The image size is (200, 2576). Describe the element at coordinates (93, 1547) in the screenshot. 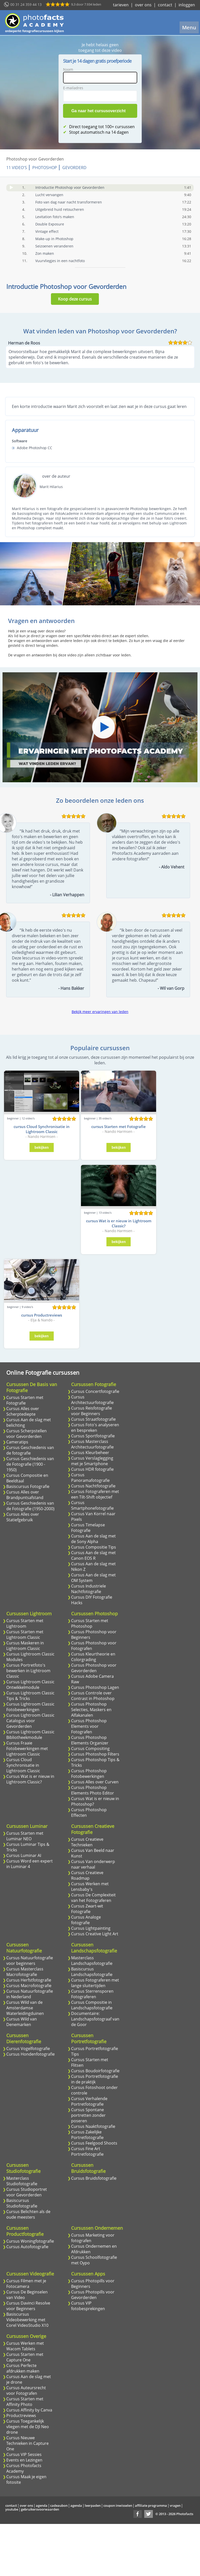

I see `Cursus Compositie Tips` at that location.